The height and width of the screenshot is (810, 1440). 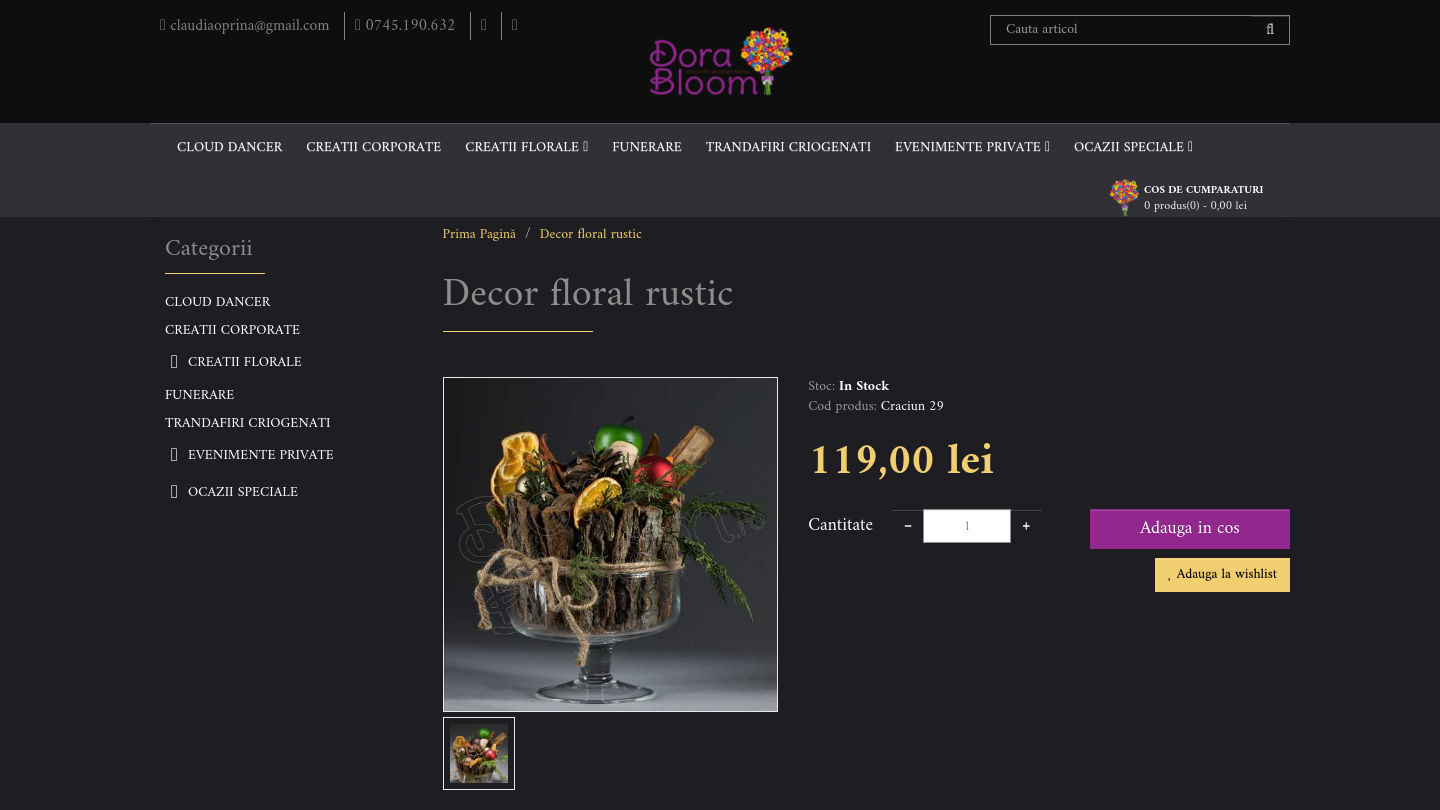 What do you see at coordinates (411, 26) in the screenshot?
I see `0745.190.632` at bounding box center [411, 26].